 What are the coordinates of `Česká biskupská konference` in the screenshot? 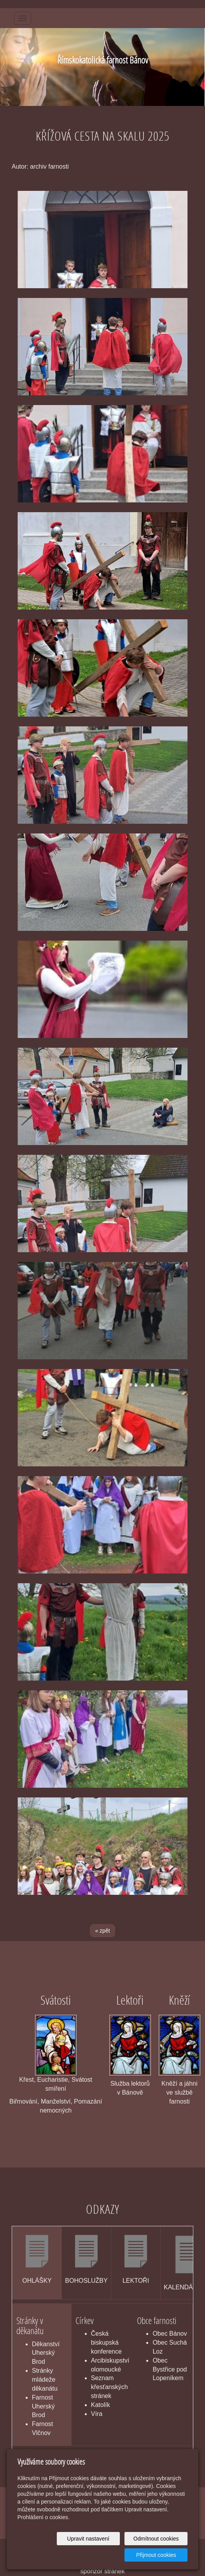 It's located at (106, 2342).